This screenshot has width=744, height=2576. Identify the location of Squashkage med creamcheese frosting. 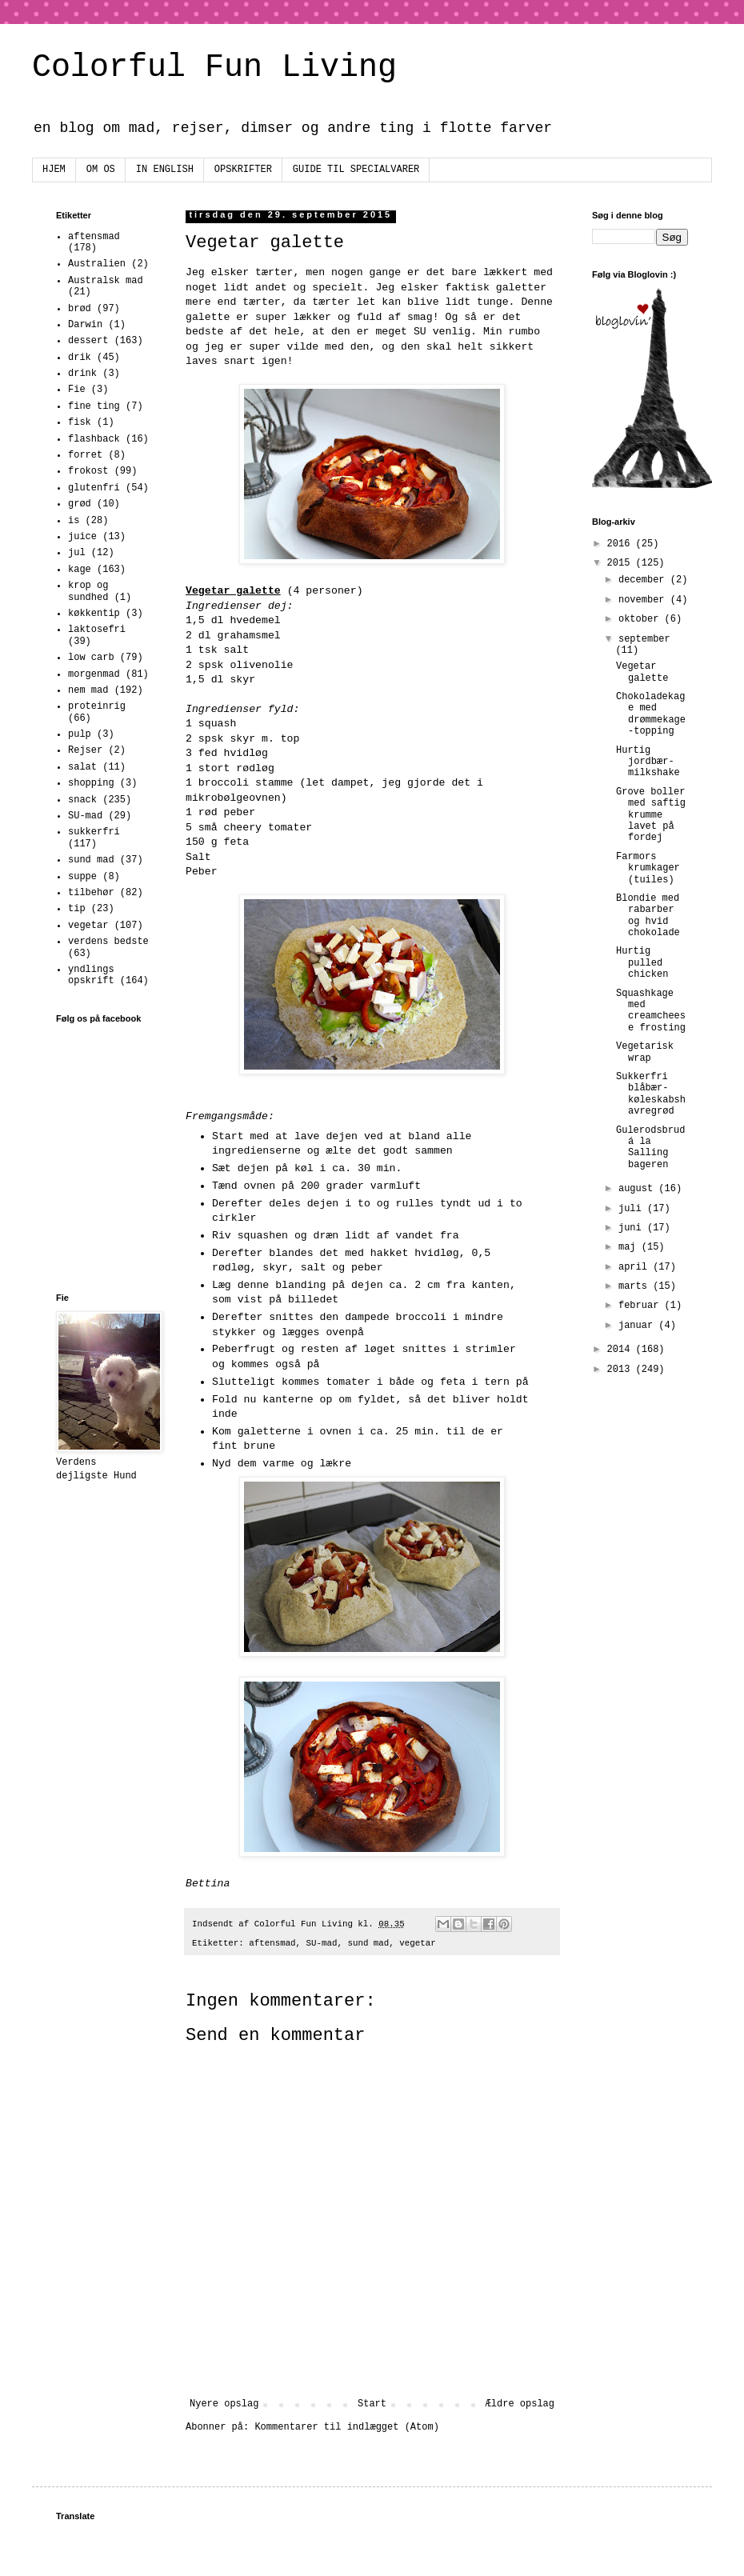
(651, 1011).